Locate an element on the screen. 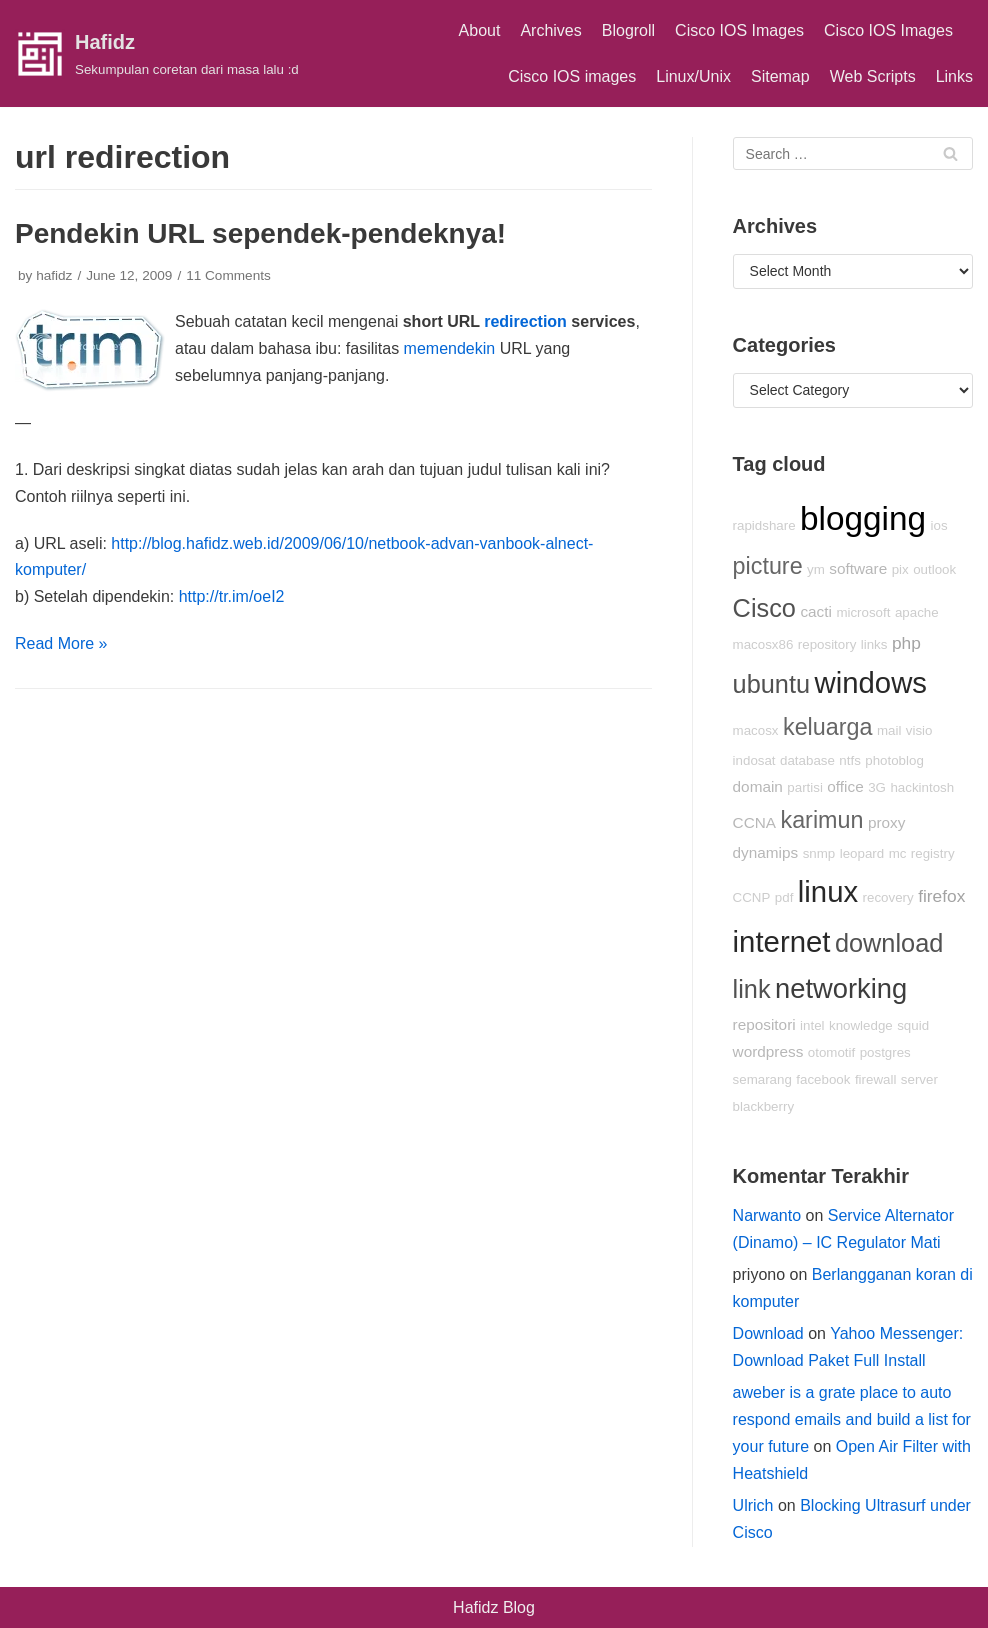  mail is located at coordinates (889, 730).